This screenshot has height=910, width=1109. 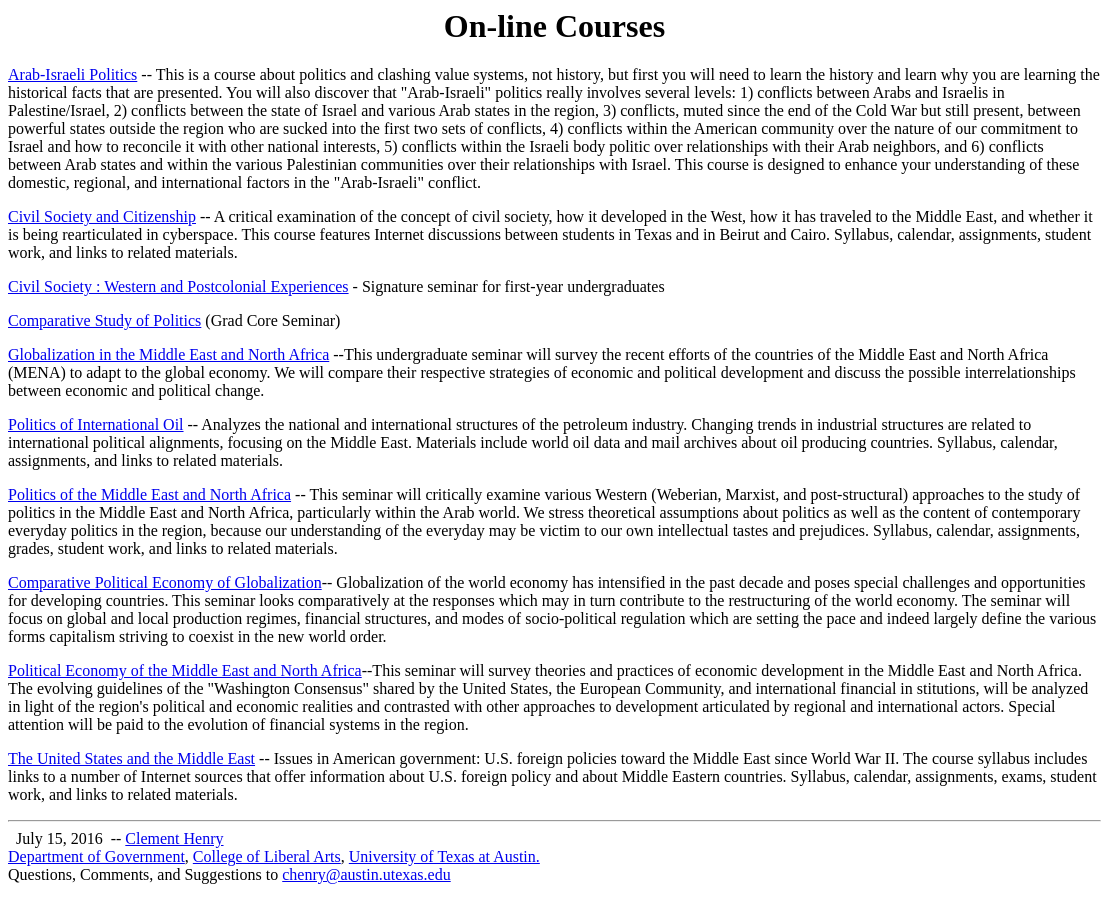 What do you see at coordinates (131, 758) in the screenshot?
I see `The United States and the Middle East` at bounding box center [131, 758].